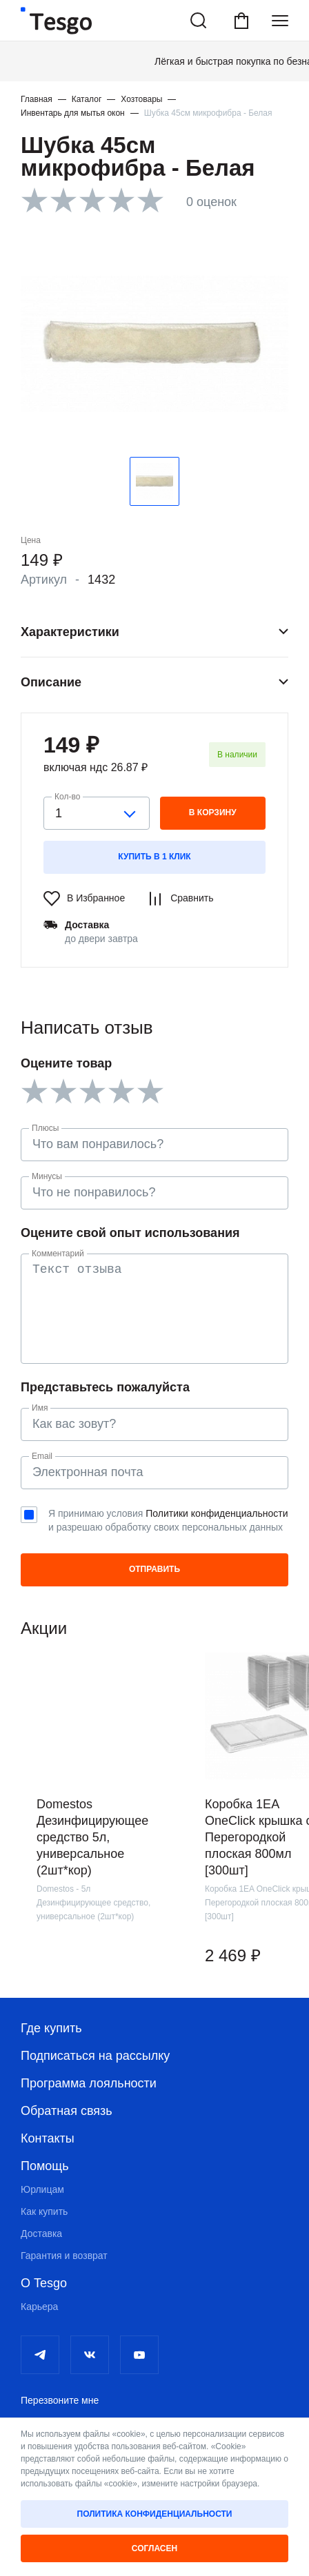 The height and width of the screenshot is (2576, 309). Describe the element at coordinates (42, 2189) in the screenshot. I see `Юрлицам` at that location.